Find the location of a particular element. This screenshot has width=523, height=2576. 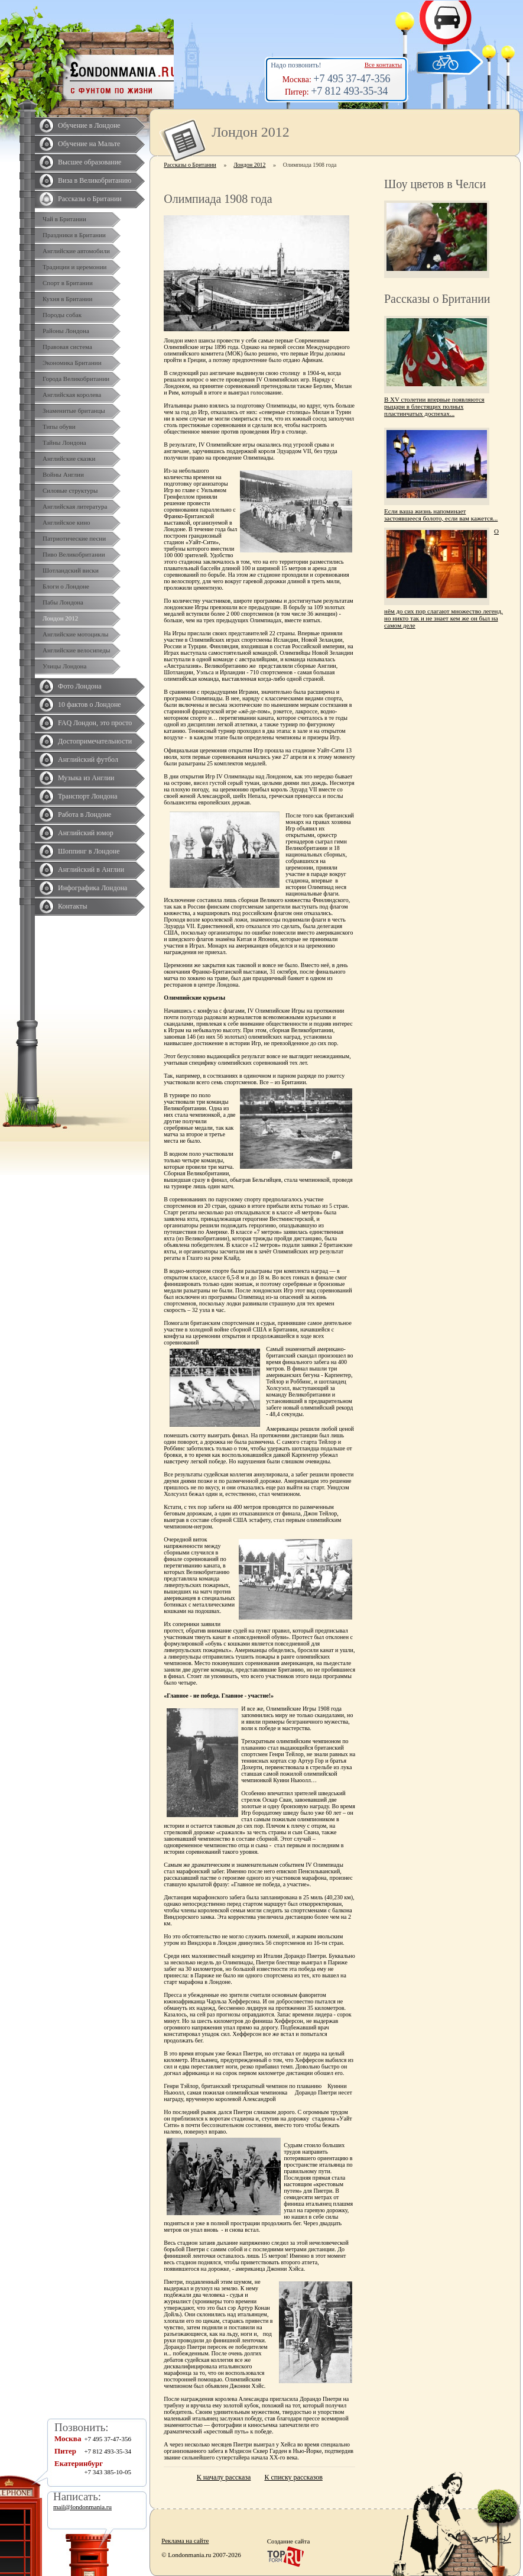

Работа в Лондоне is located at coordinates (84, 814).